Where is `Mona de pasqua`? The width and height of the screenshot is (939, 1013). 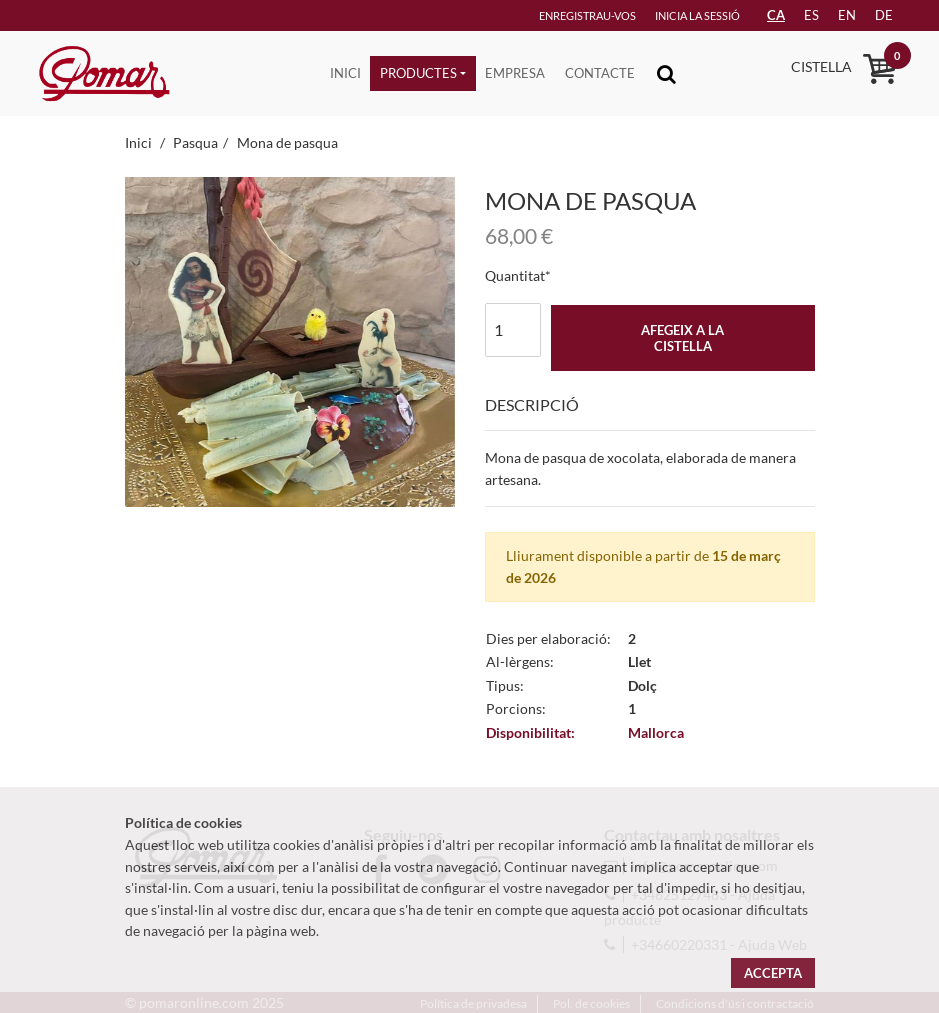
Mona de pasqua is located at coordinates (287, 142).